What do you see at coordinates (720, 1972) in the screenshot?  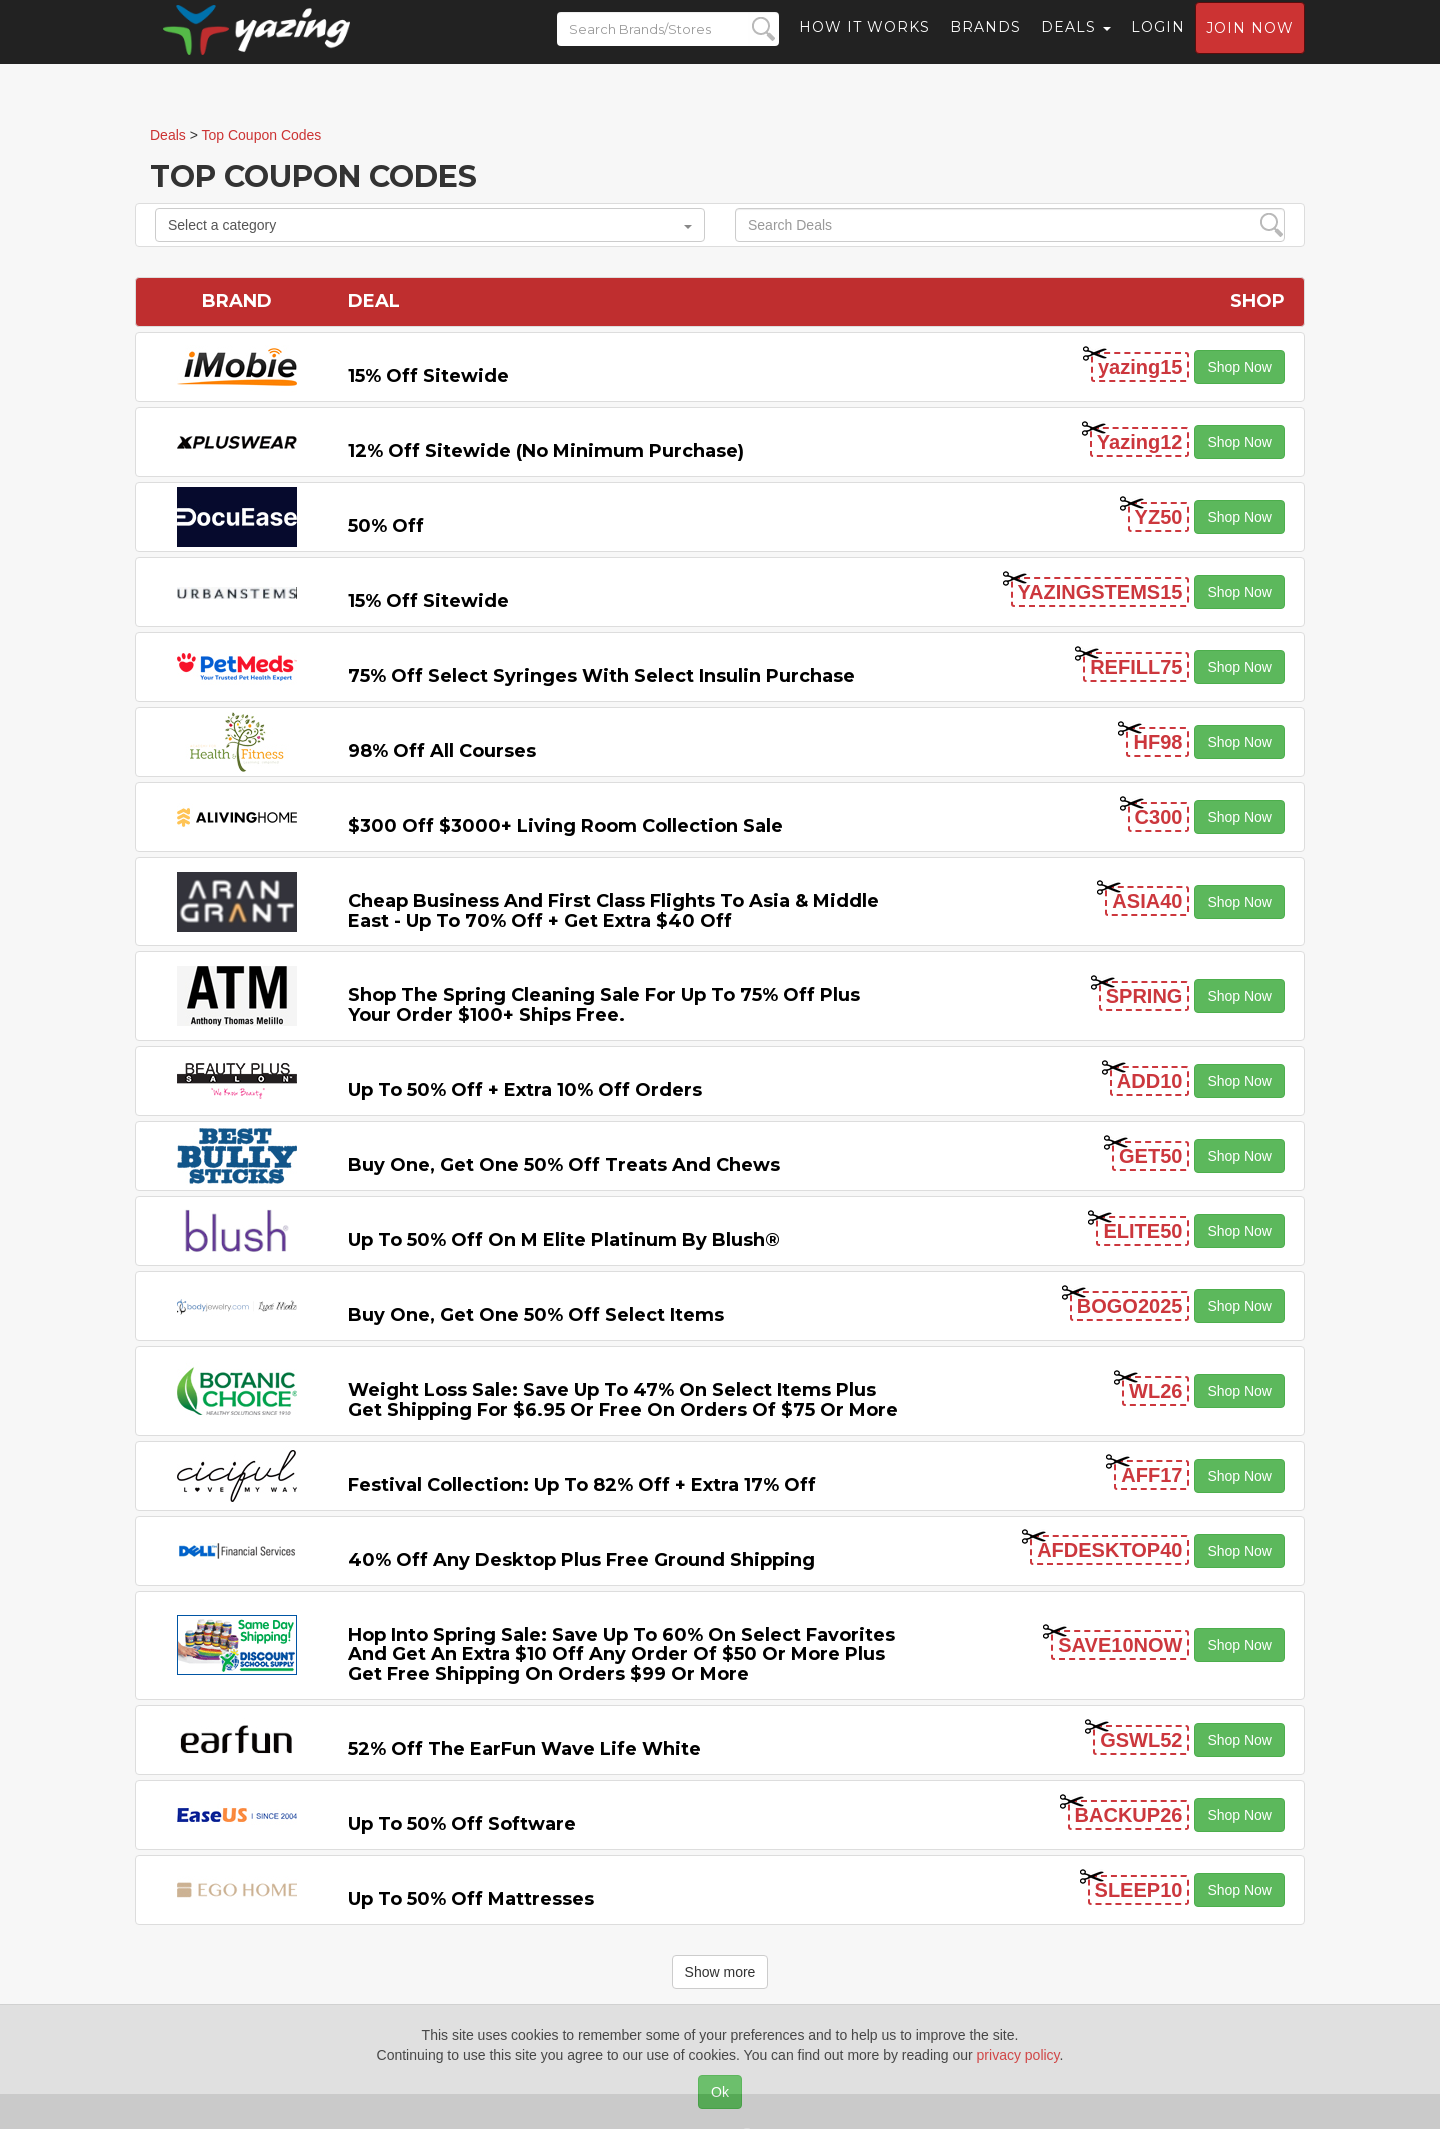 I see `Show more` at bounding box center [720, 1972].